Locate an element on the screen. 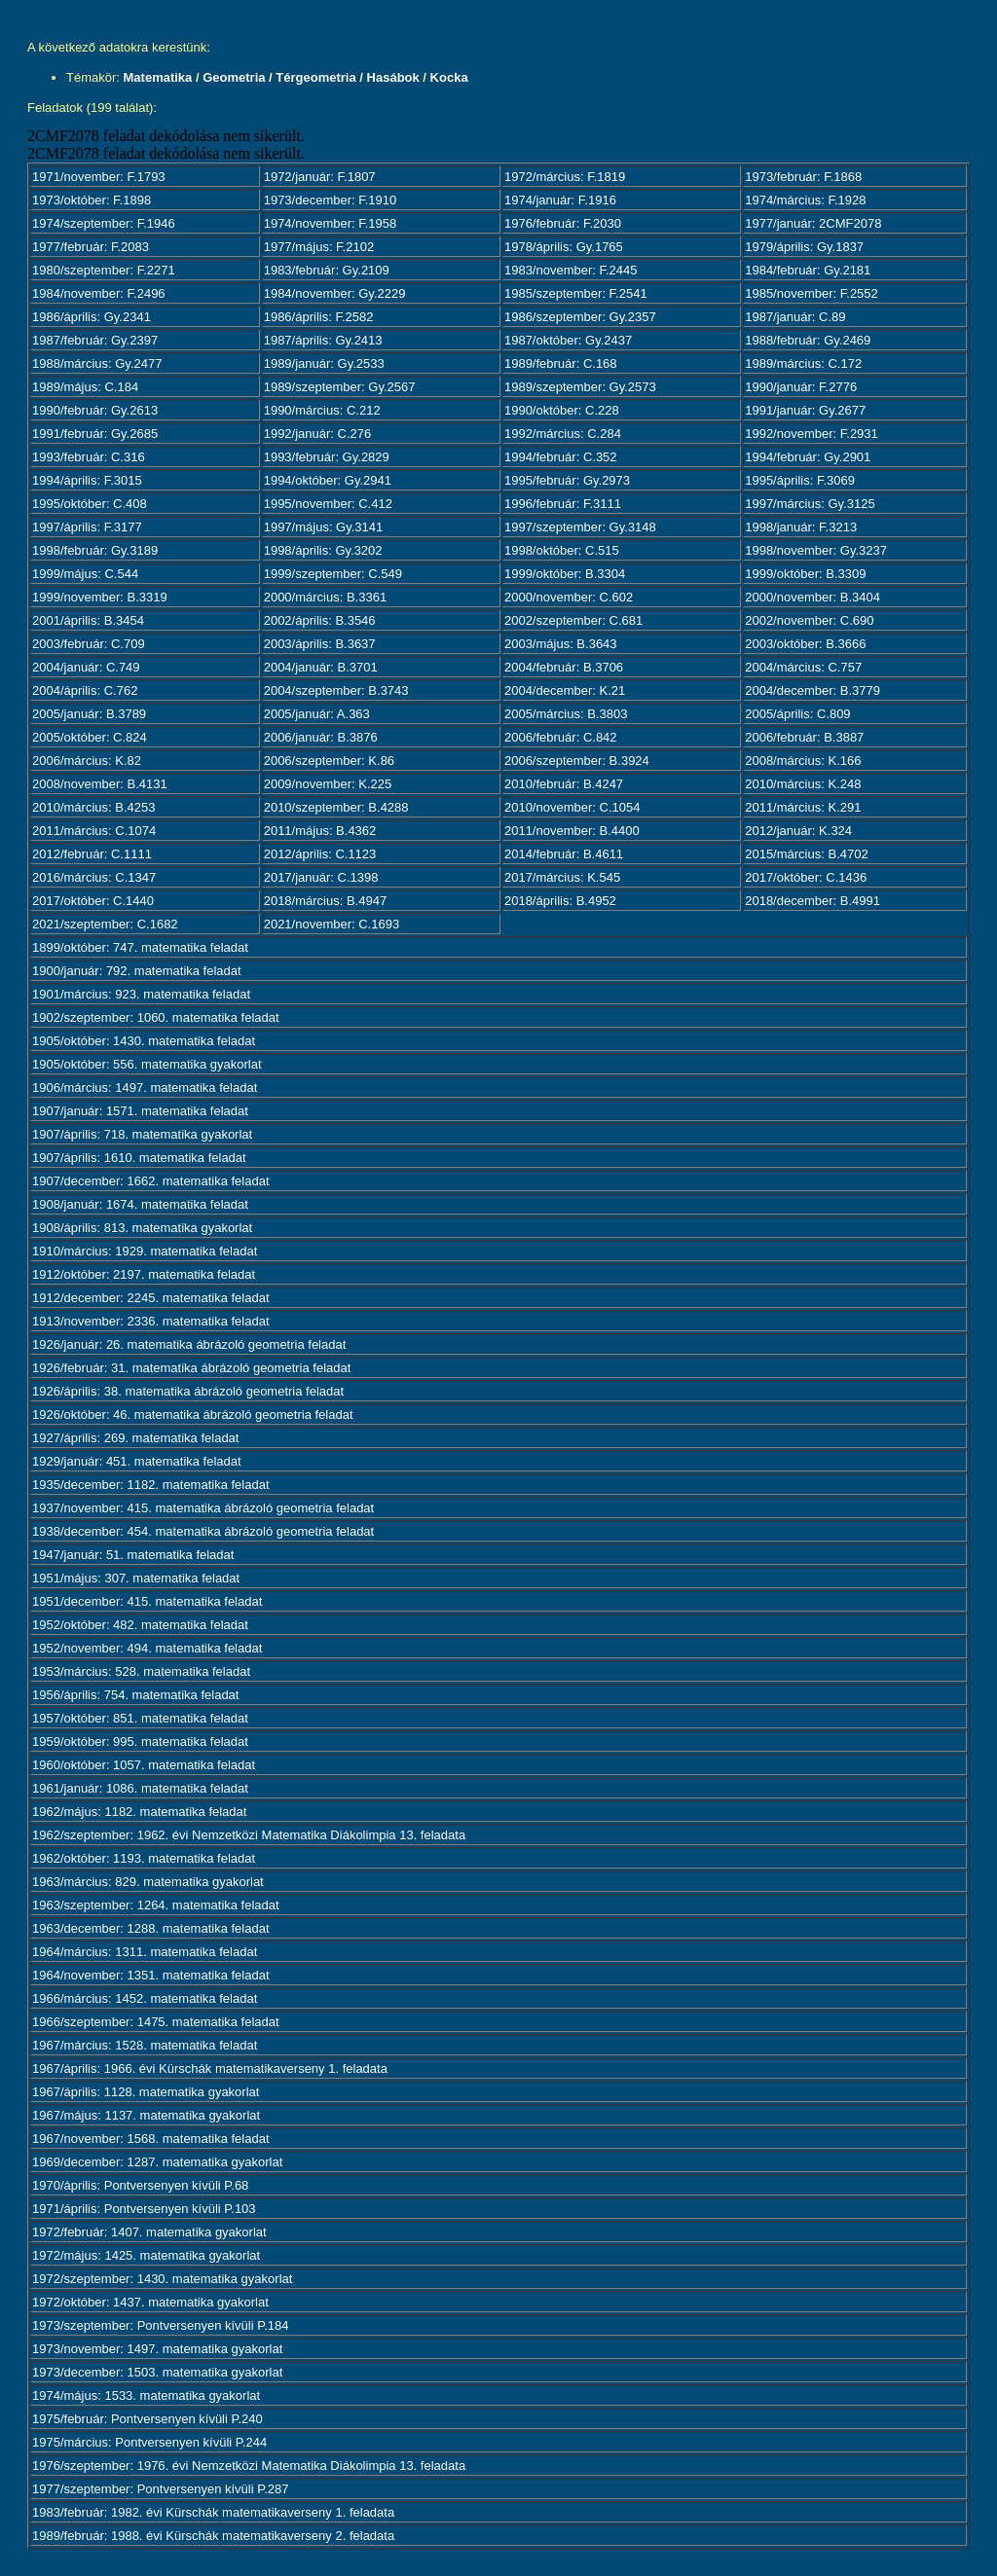 The height and width of the screenshot is (2576, 997). 2010/február: B.4247 is located at coordinates (563, 784).